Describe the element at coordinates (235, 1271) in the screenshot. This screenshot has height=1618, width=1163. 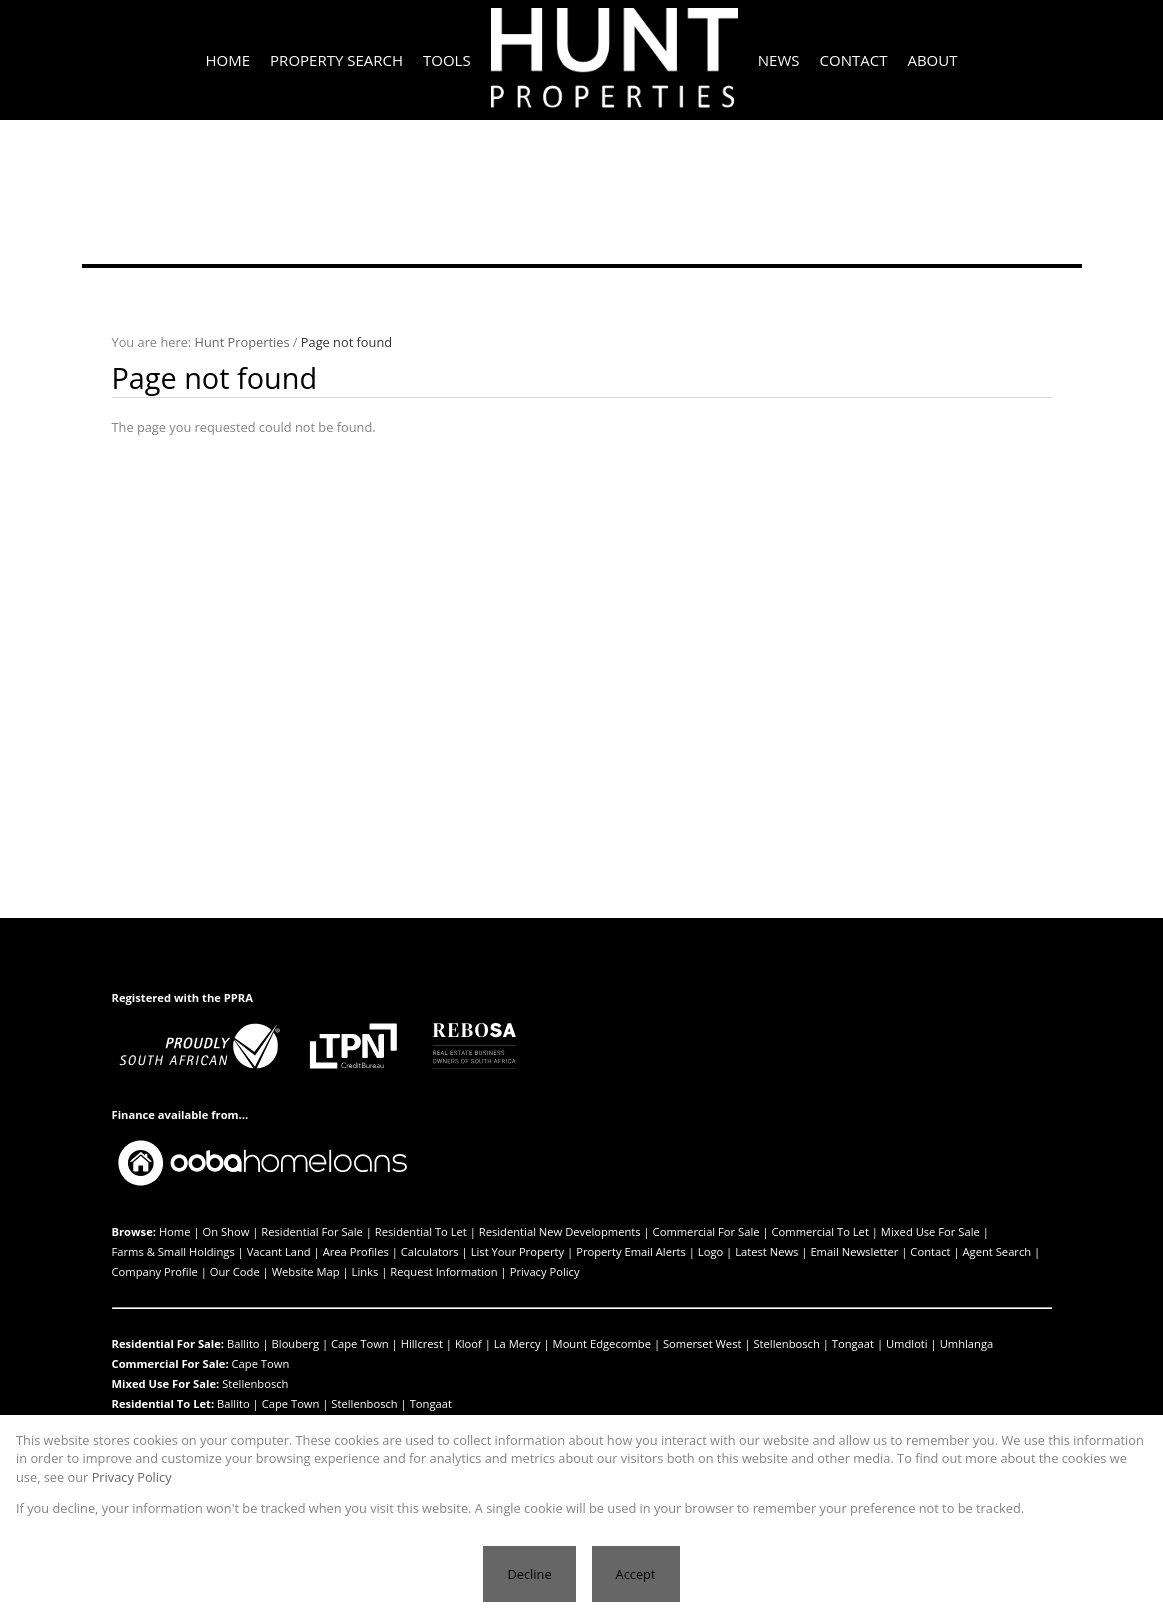
I see `Our Code` at that location.